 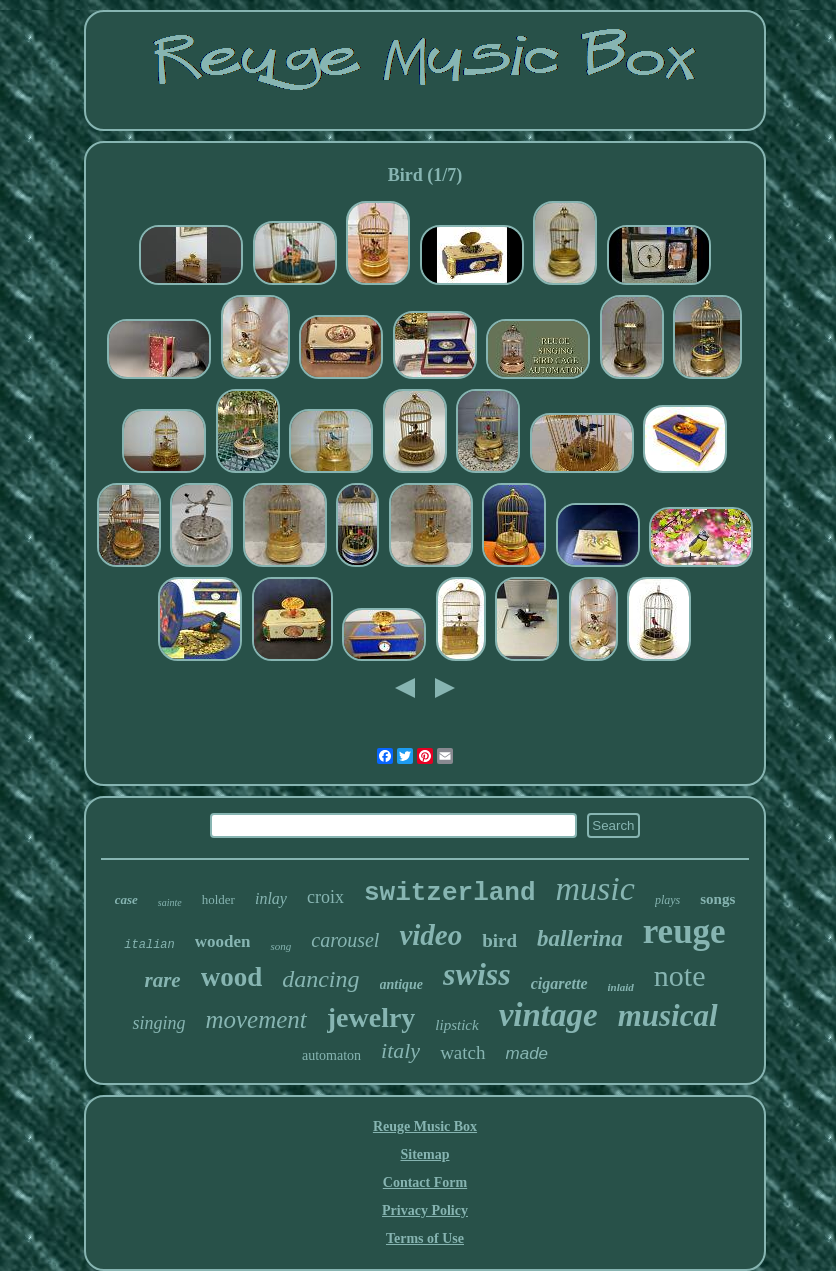 I want to click on wooden, so click(x=223, y=941).